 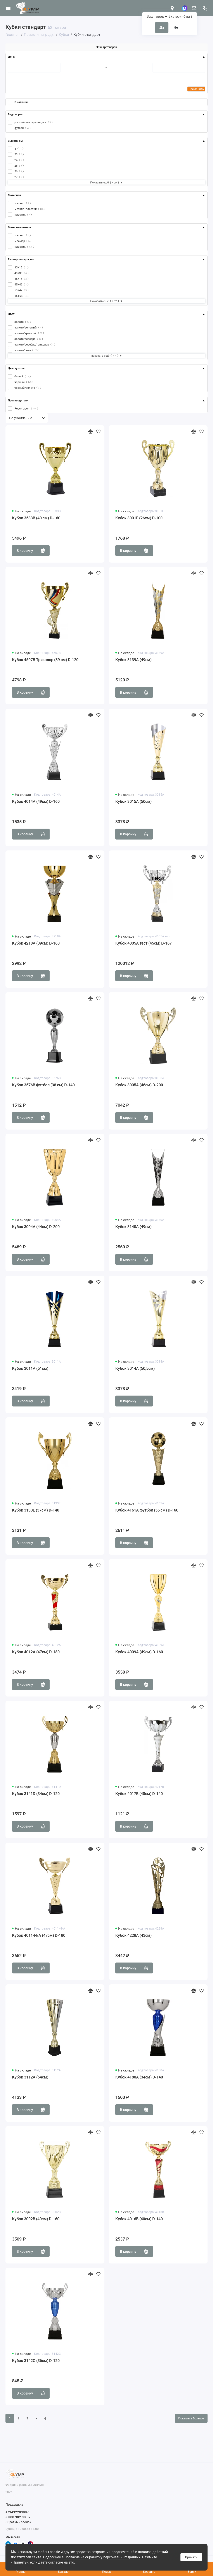 I want to click on Кубок 4507B Триколор (39 см) D-120, so click(x=45, y=659).